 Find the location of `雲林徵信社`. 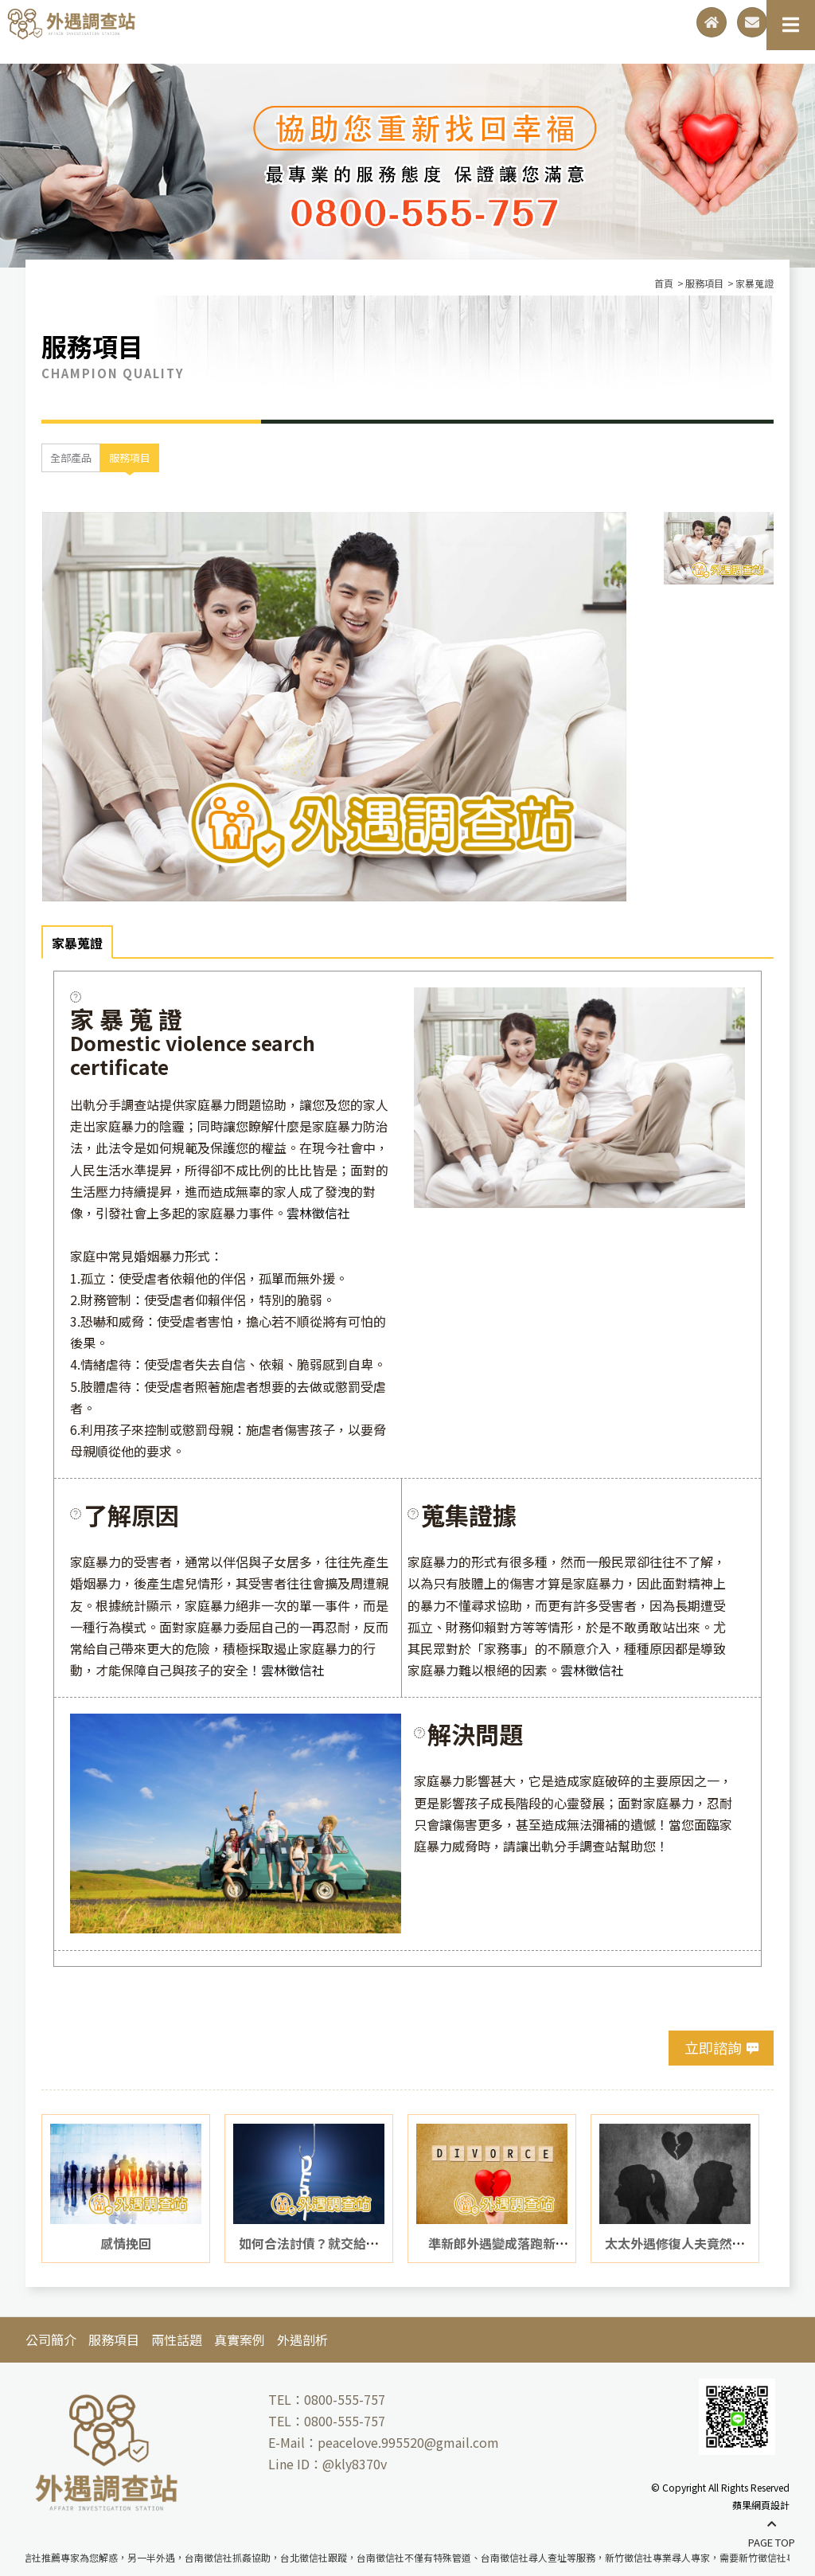

雲林徵信社 is located at coordinates (318, 1210).